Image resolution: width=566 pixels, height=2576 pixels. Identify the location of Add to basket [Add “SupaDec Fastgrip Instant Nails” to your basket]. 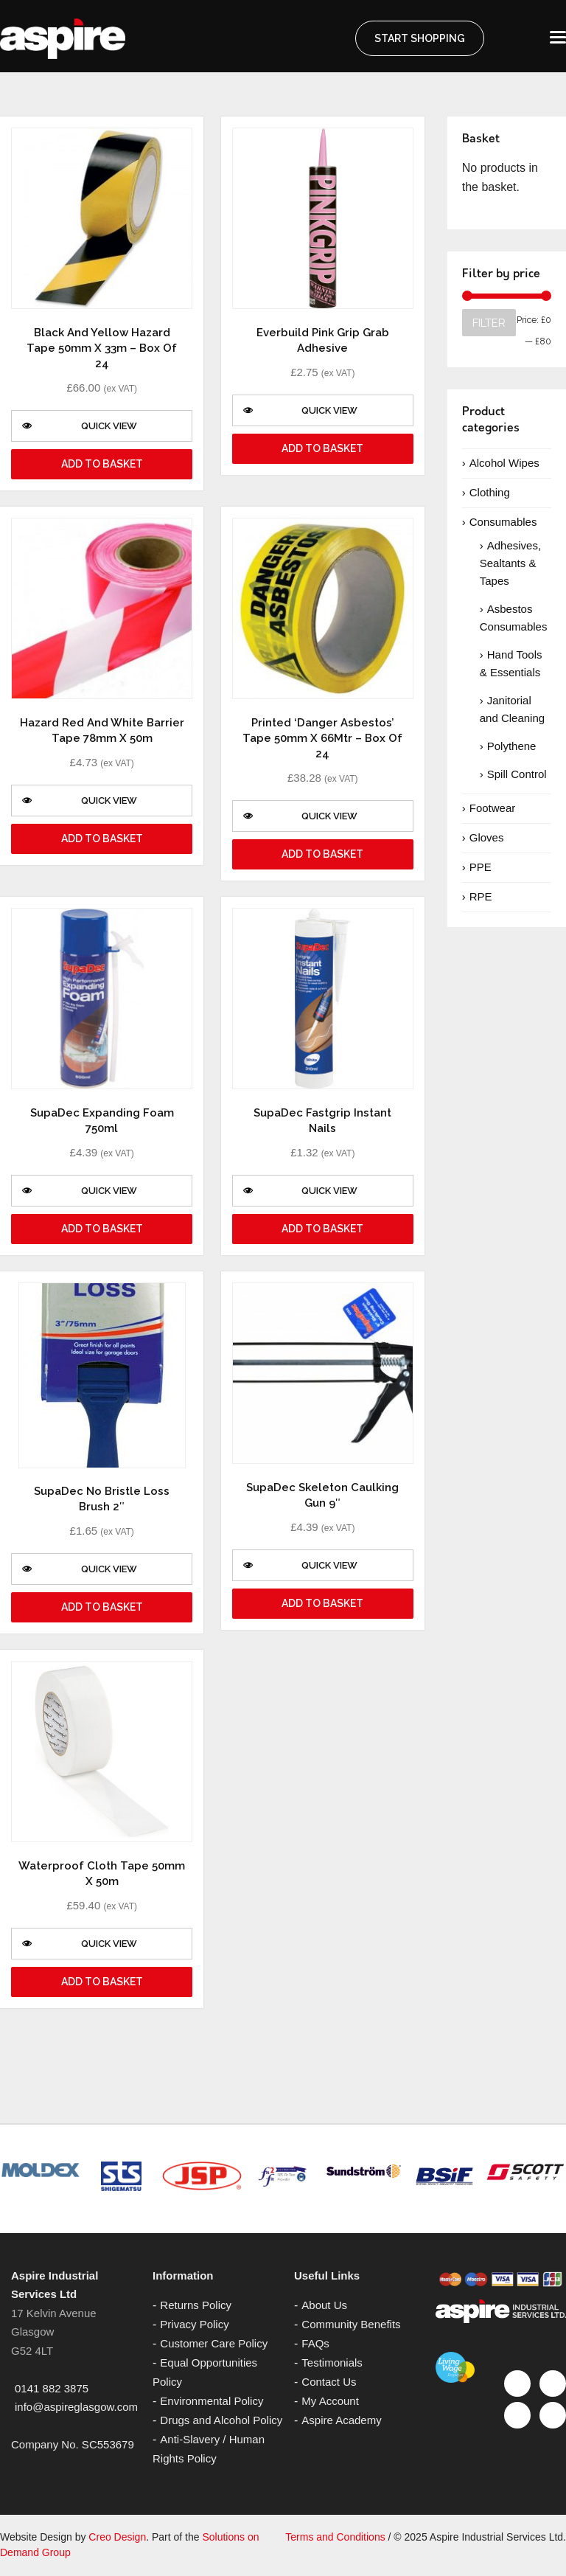
(322, 1229).